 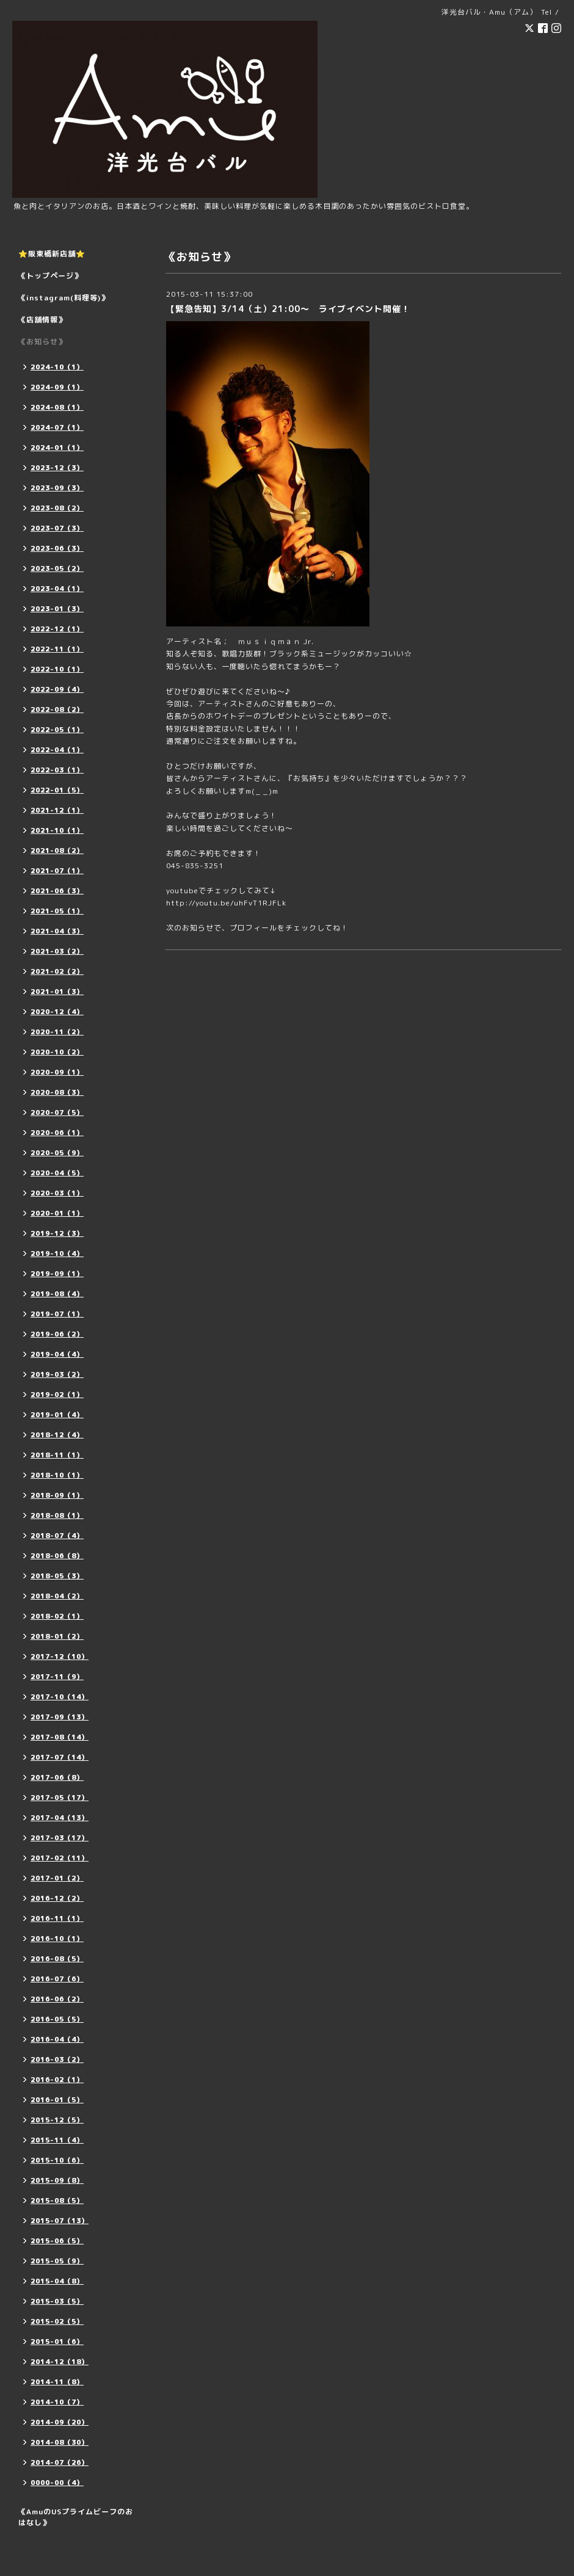 What do you see at coordinates (57, 1898) in the screenshot?
I see `2016-12（2）` at bounding box center [57, 1898].